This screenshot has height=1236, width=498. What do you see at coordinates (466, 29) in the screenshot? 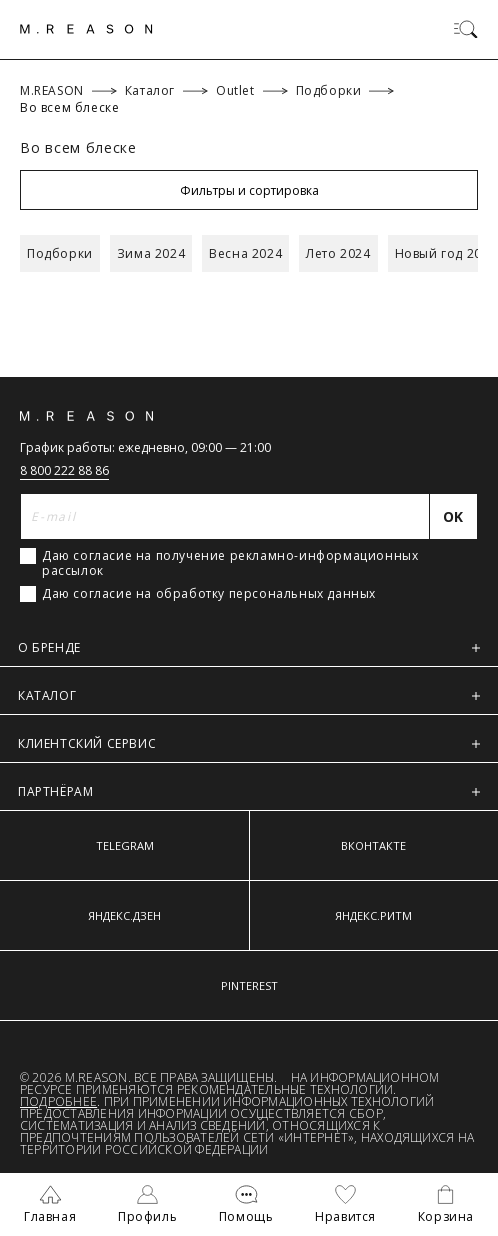
I see `[Переключить меню]` at bounding box center [466, 29].